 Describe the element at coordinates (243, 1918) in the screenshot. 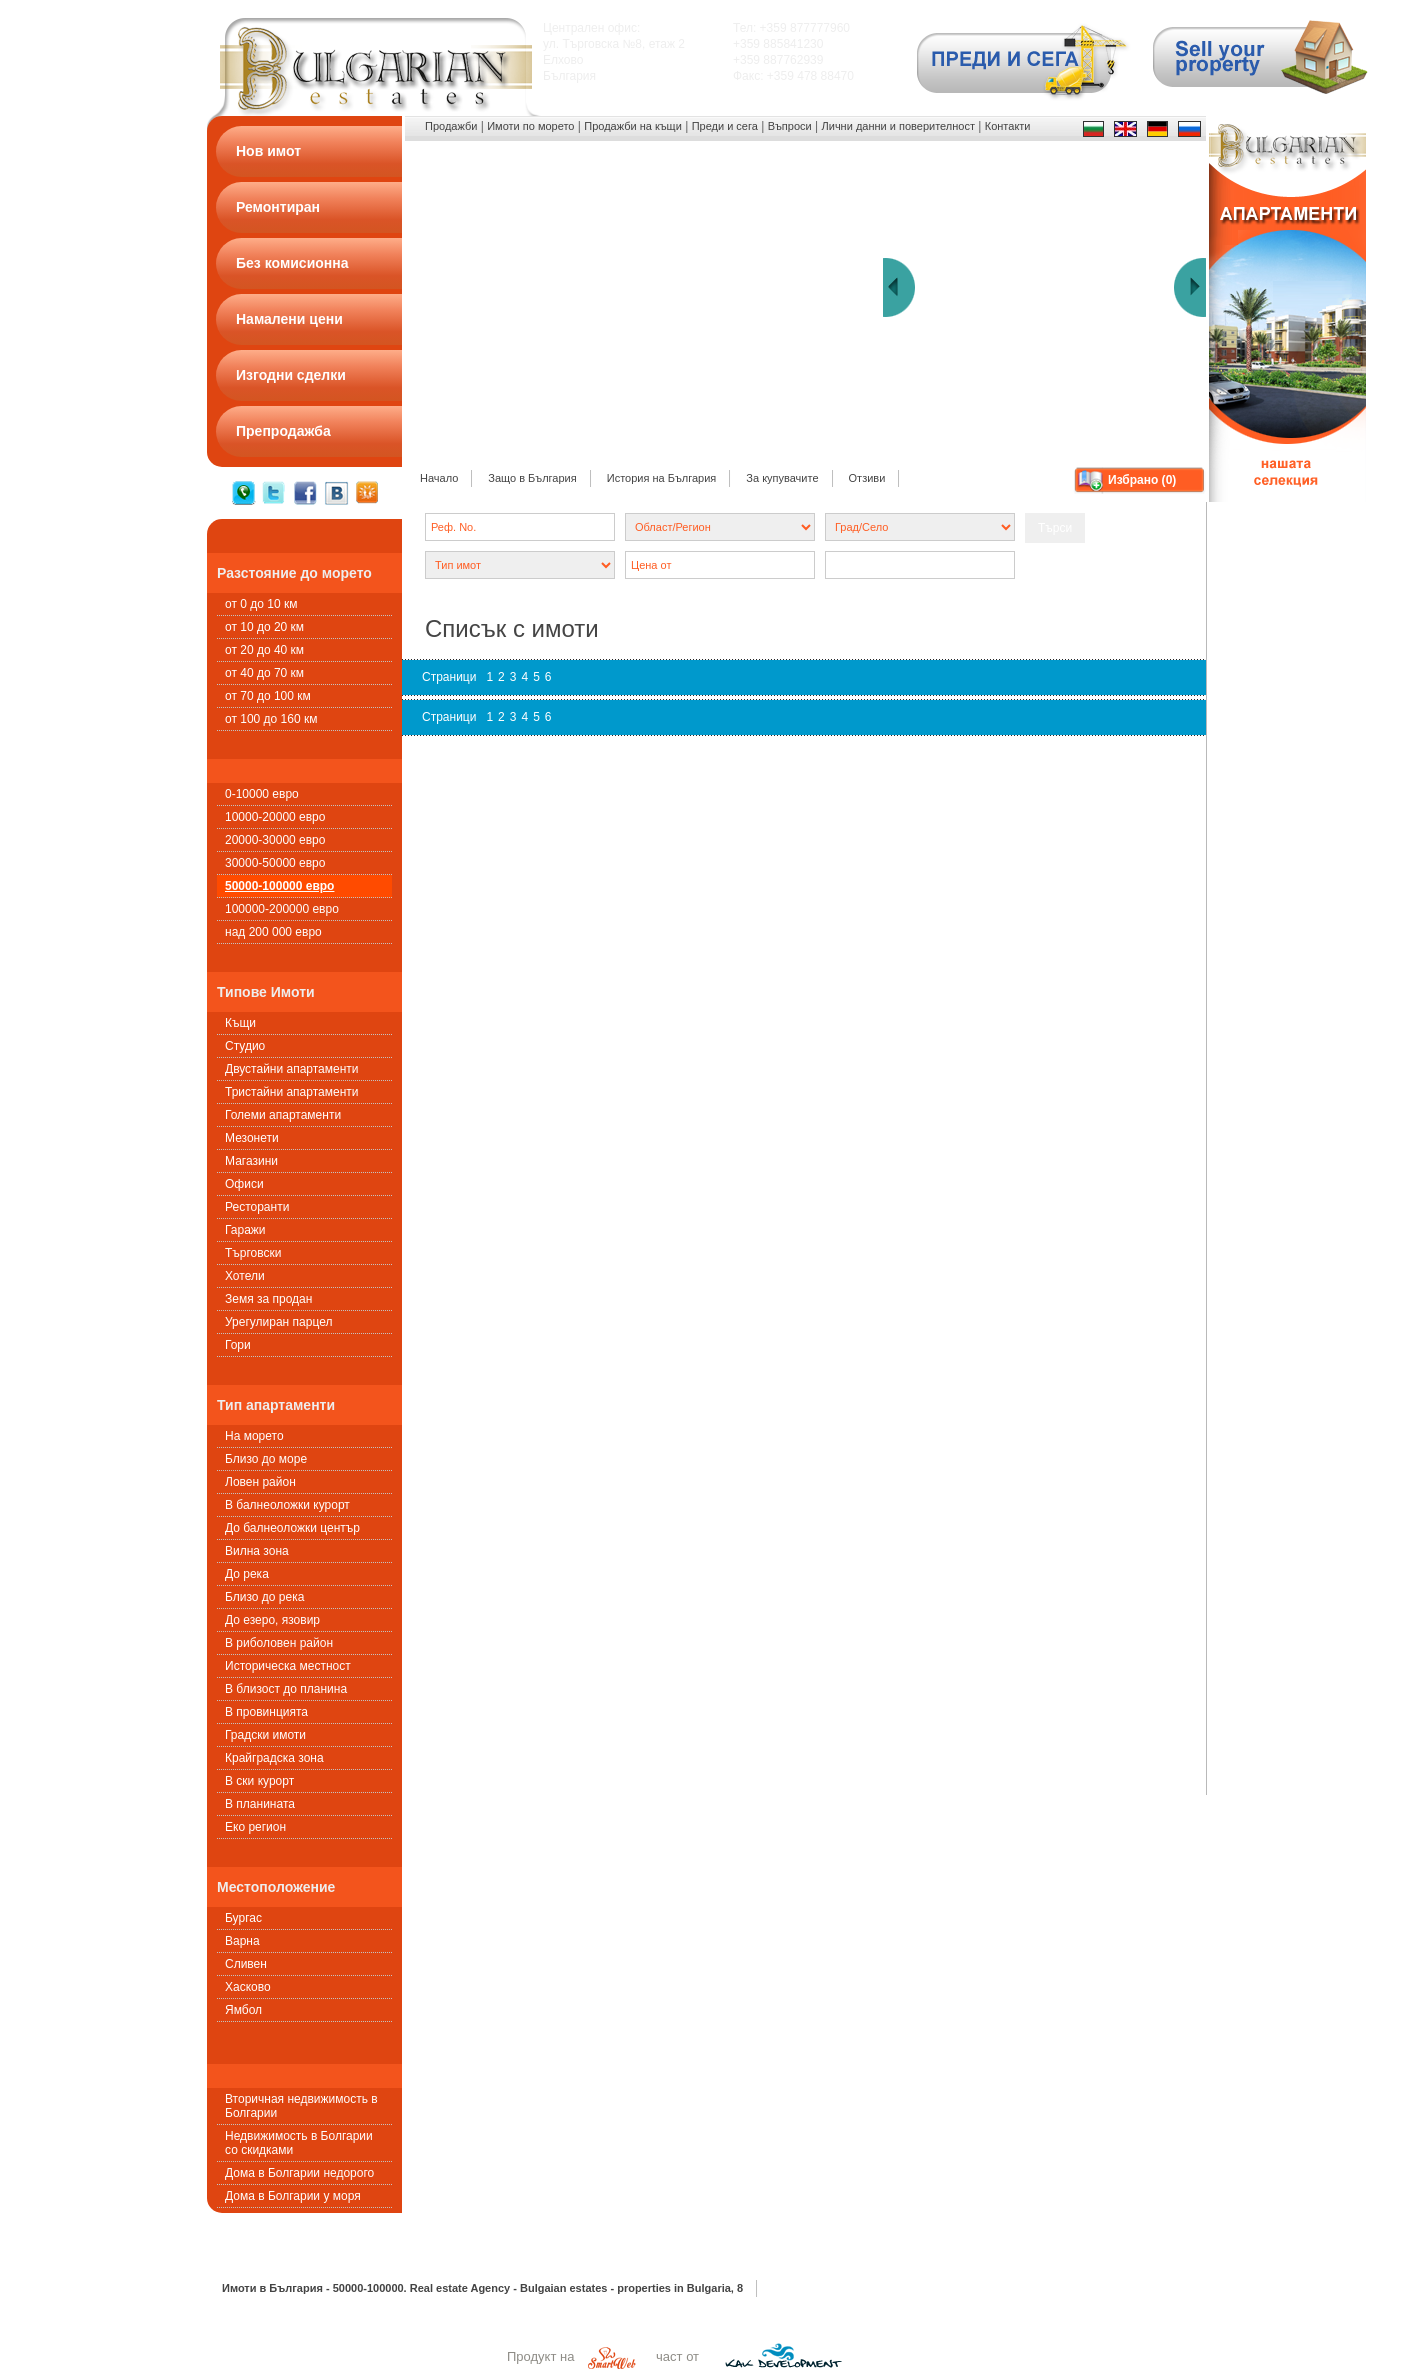

I see `Бургас` at that location.